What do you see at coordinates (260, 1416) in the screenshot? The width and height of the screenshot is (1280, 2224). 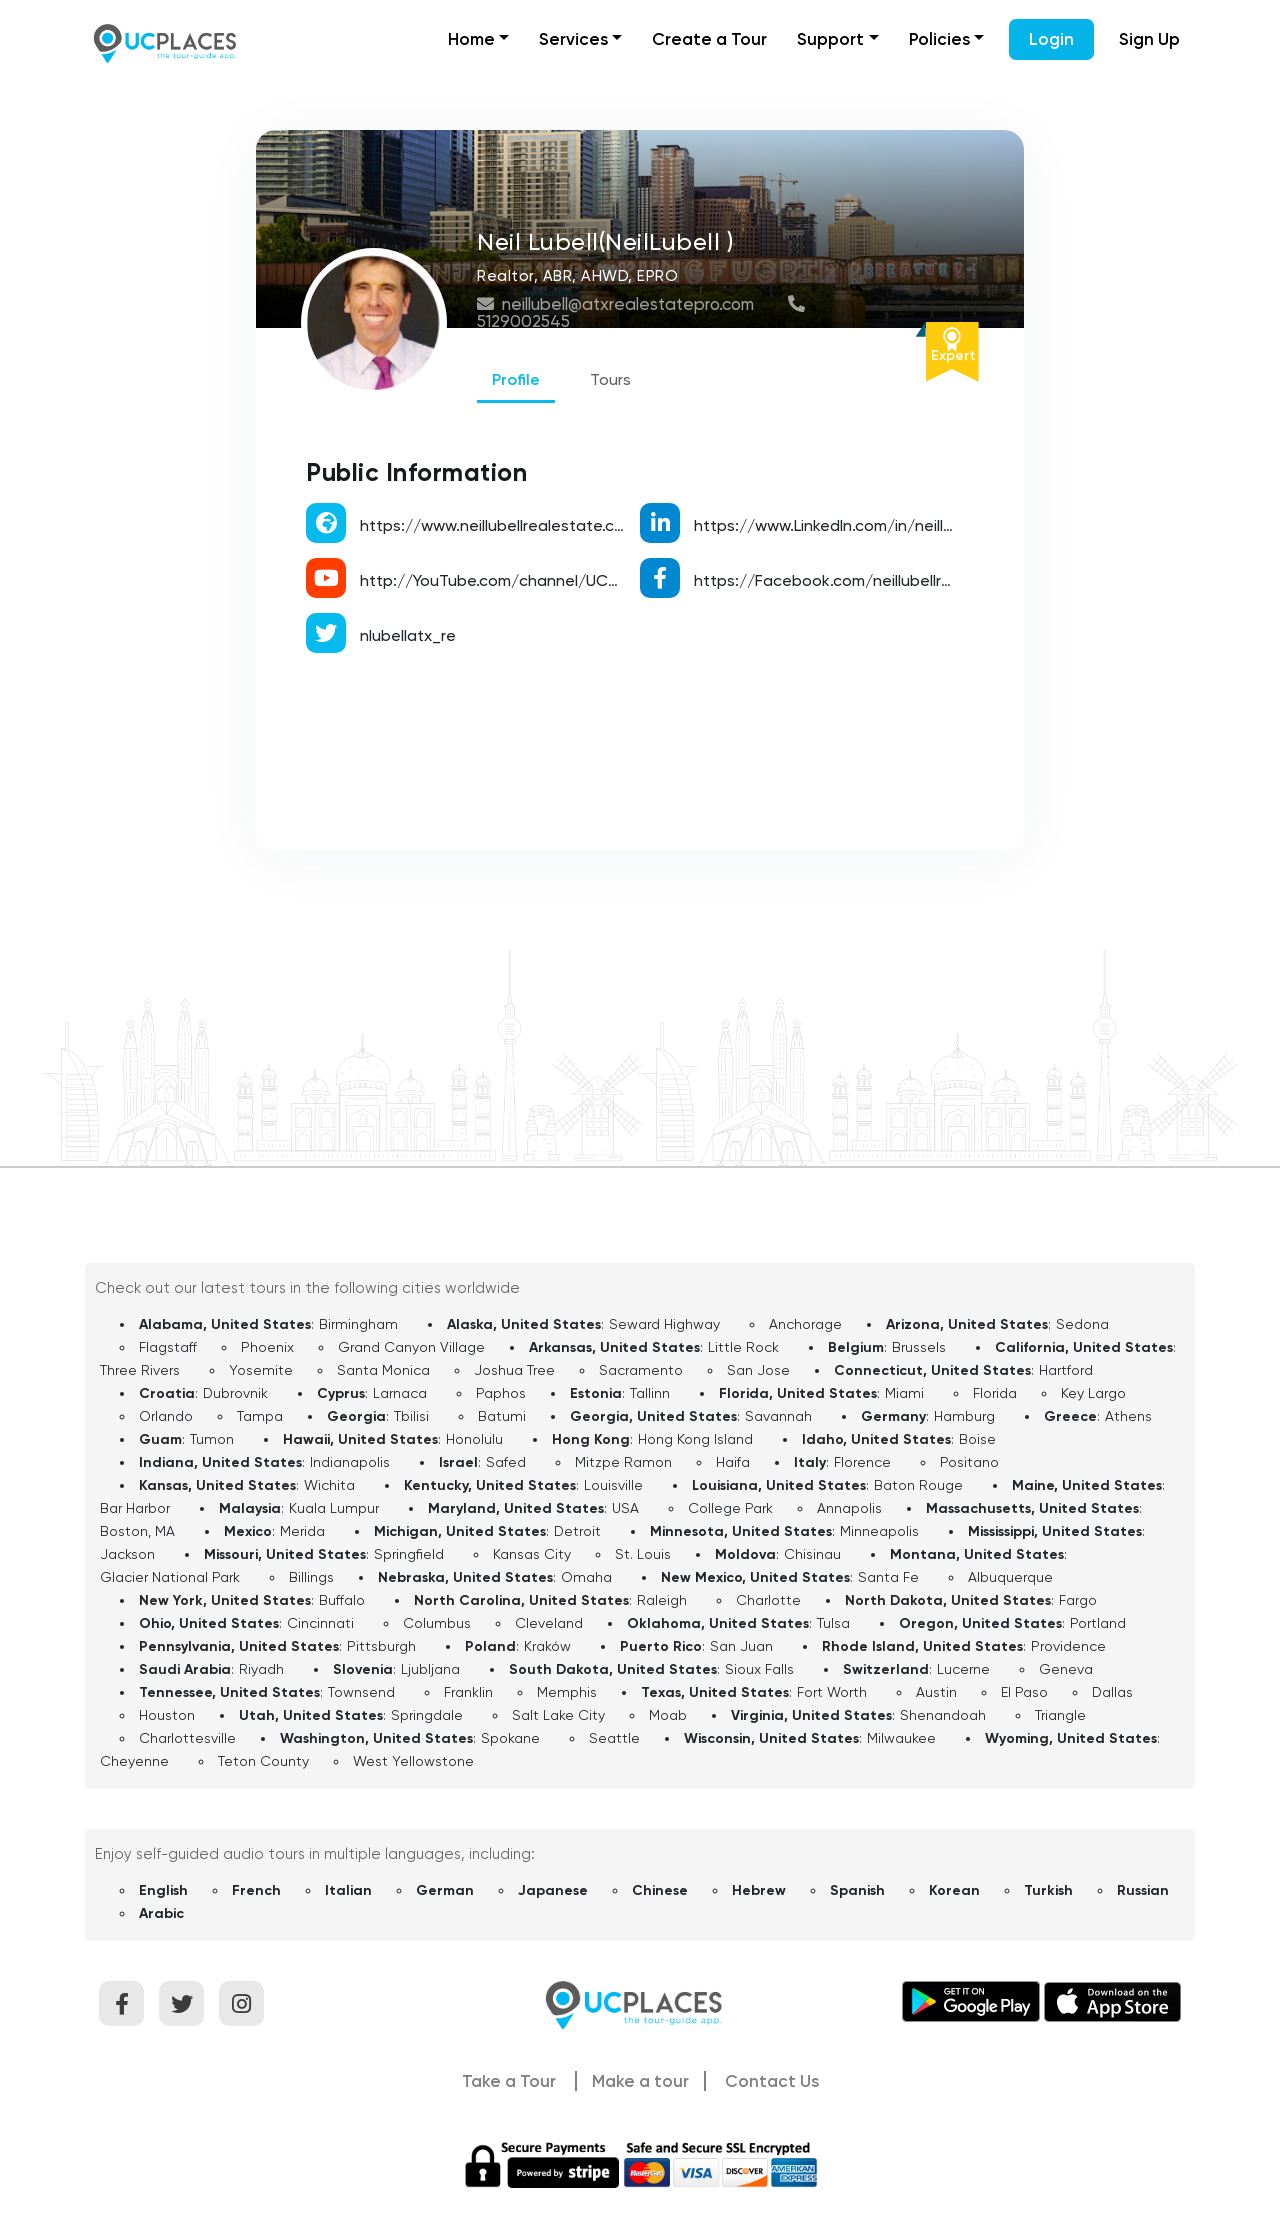 I see `Tampa` at bounding box center [260, 1416].